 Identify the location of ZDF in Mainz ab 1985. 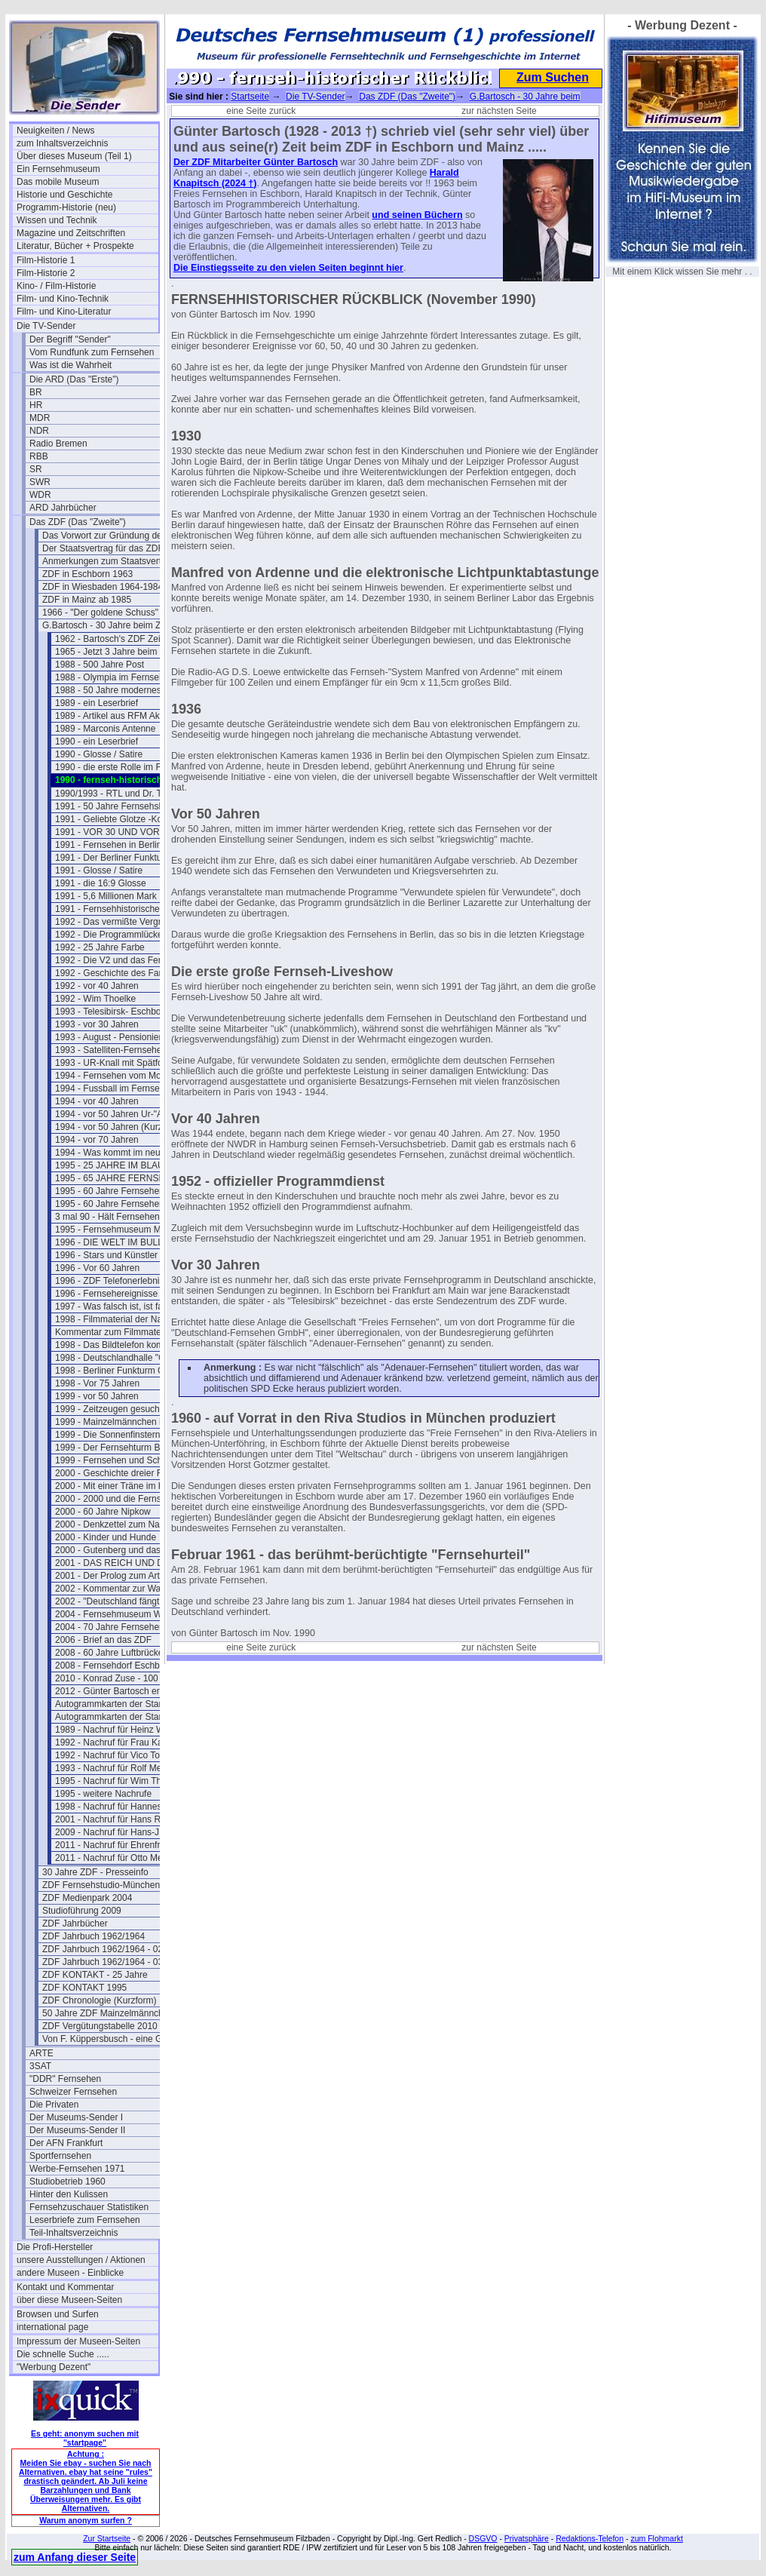
(86, 599).